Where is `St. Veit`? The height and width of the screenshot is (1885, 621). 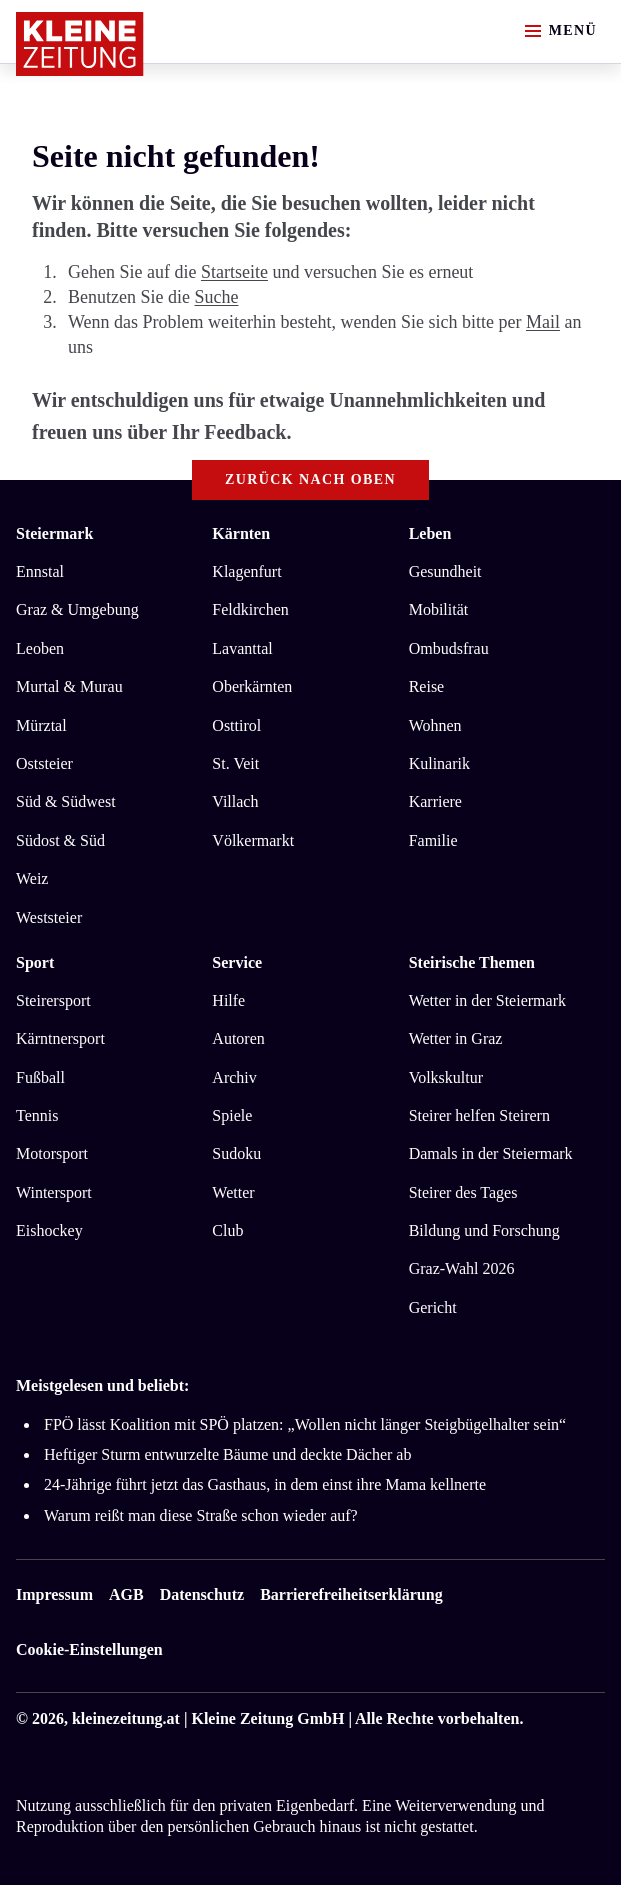 St. Veit is located at coordinates (235, 763).